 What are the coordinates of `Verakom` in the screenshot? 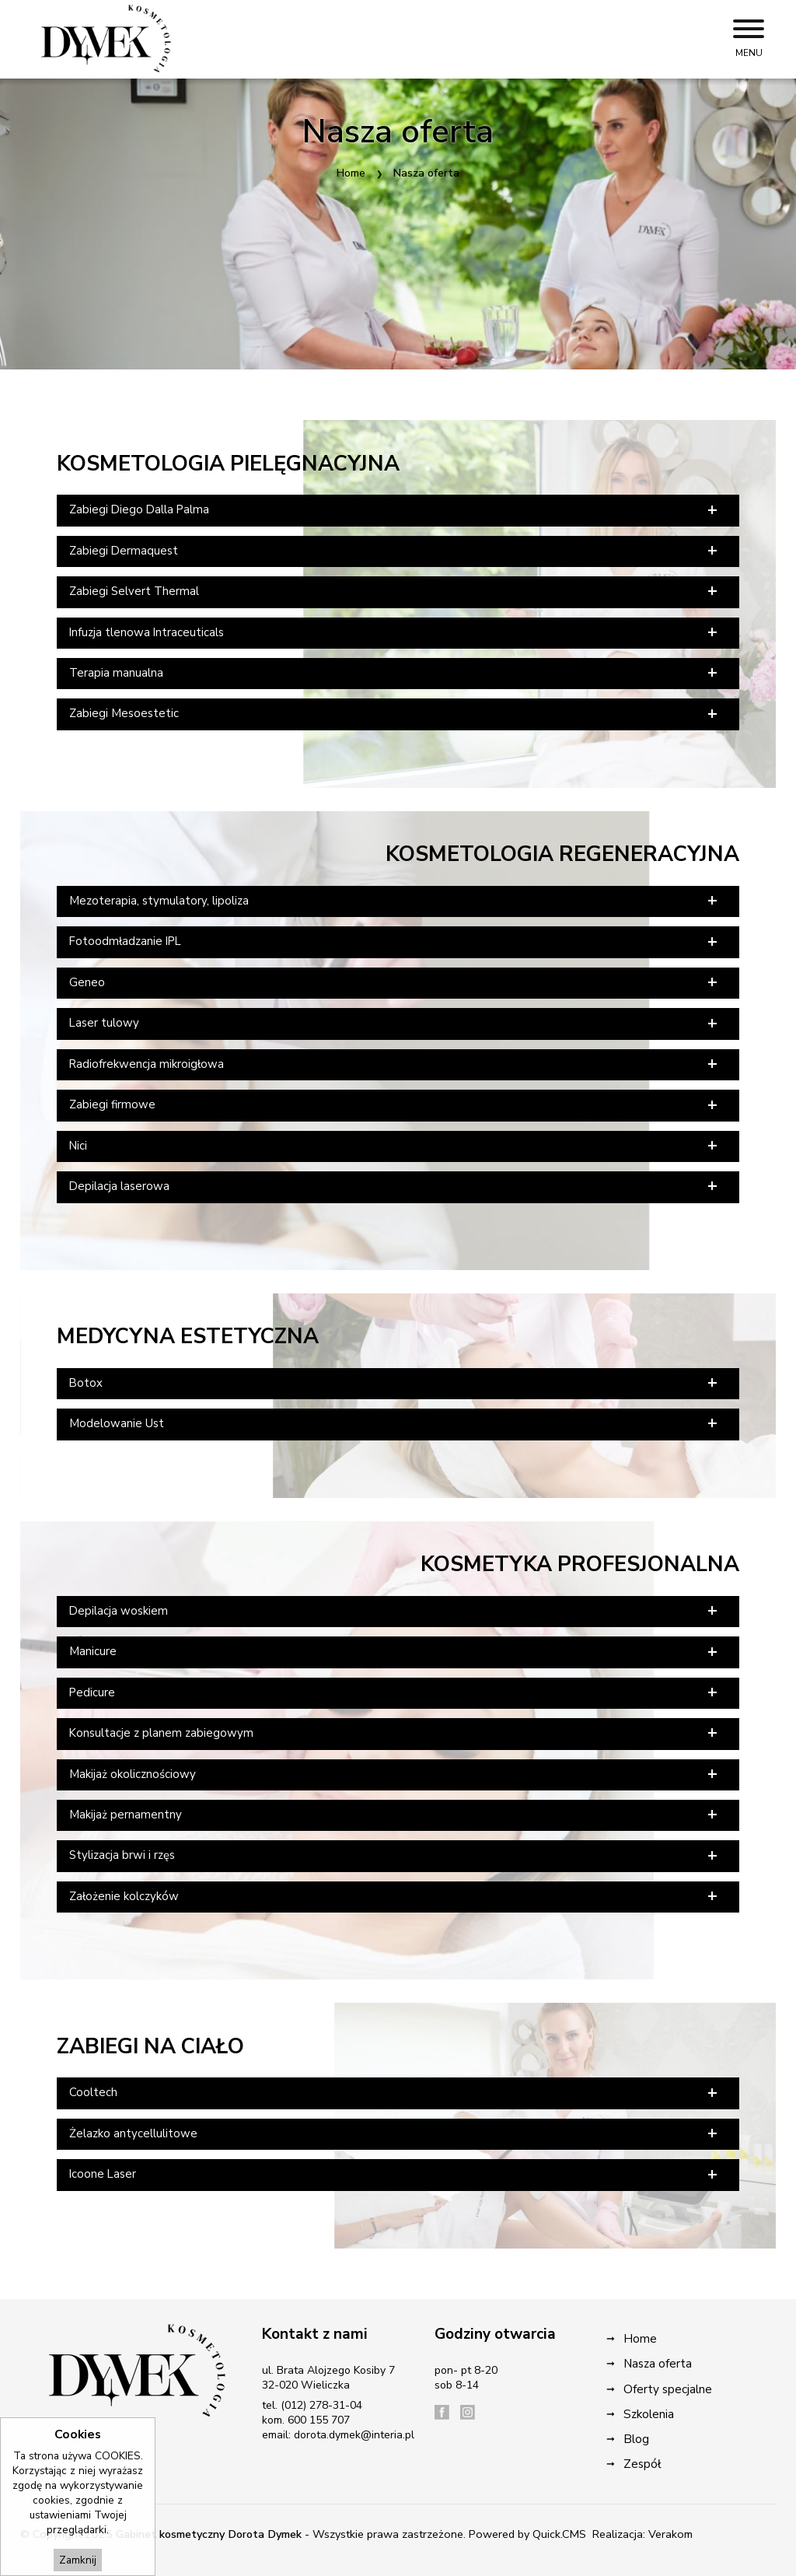 It's located at (670, 2534).